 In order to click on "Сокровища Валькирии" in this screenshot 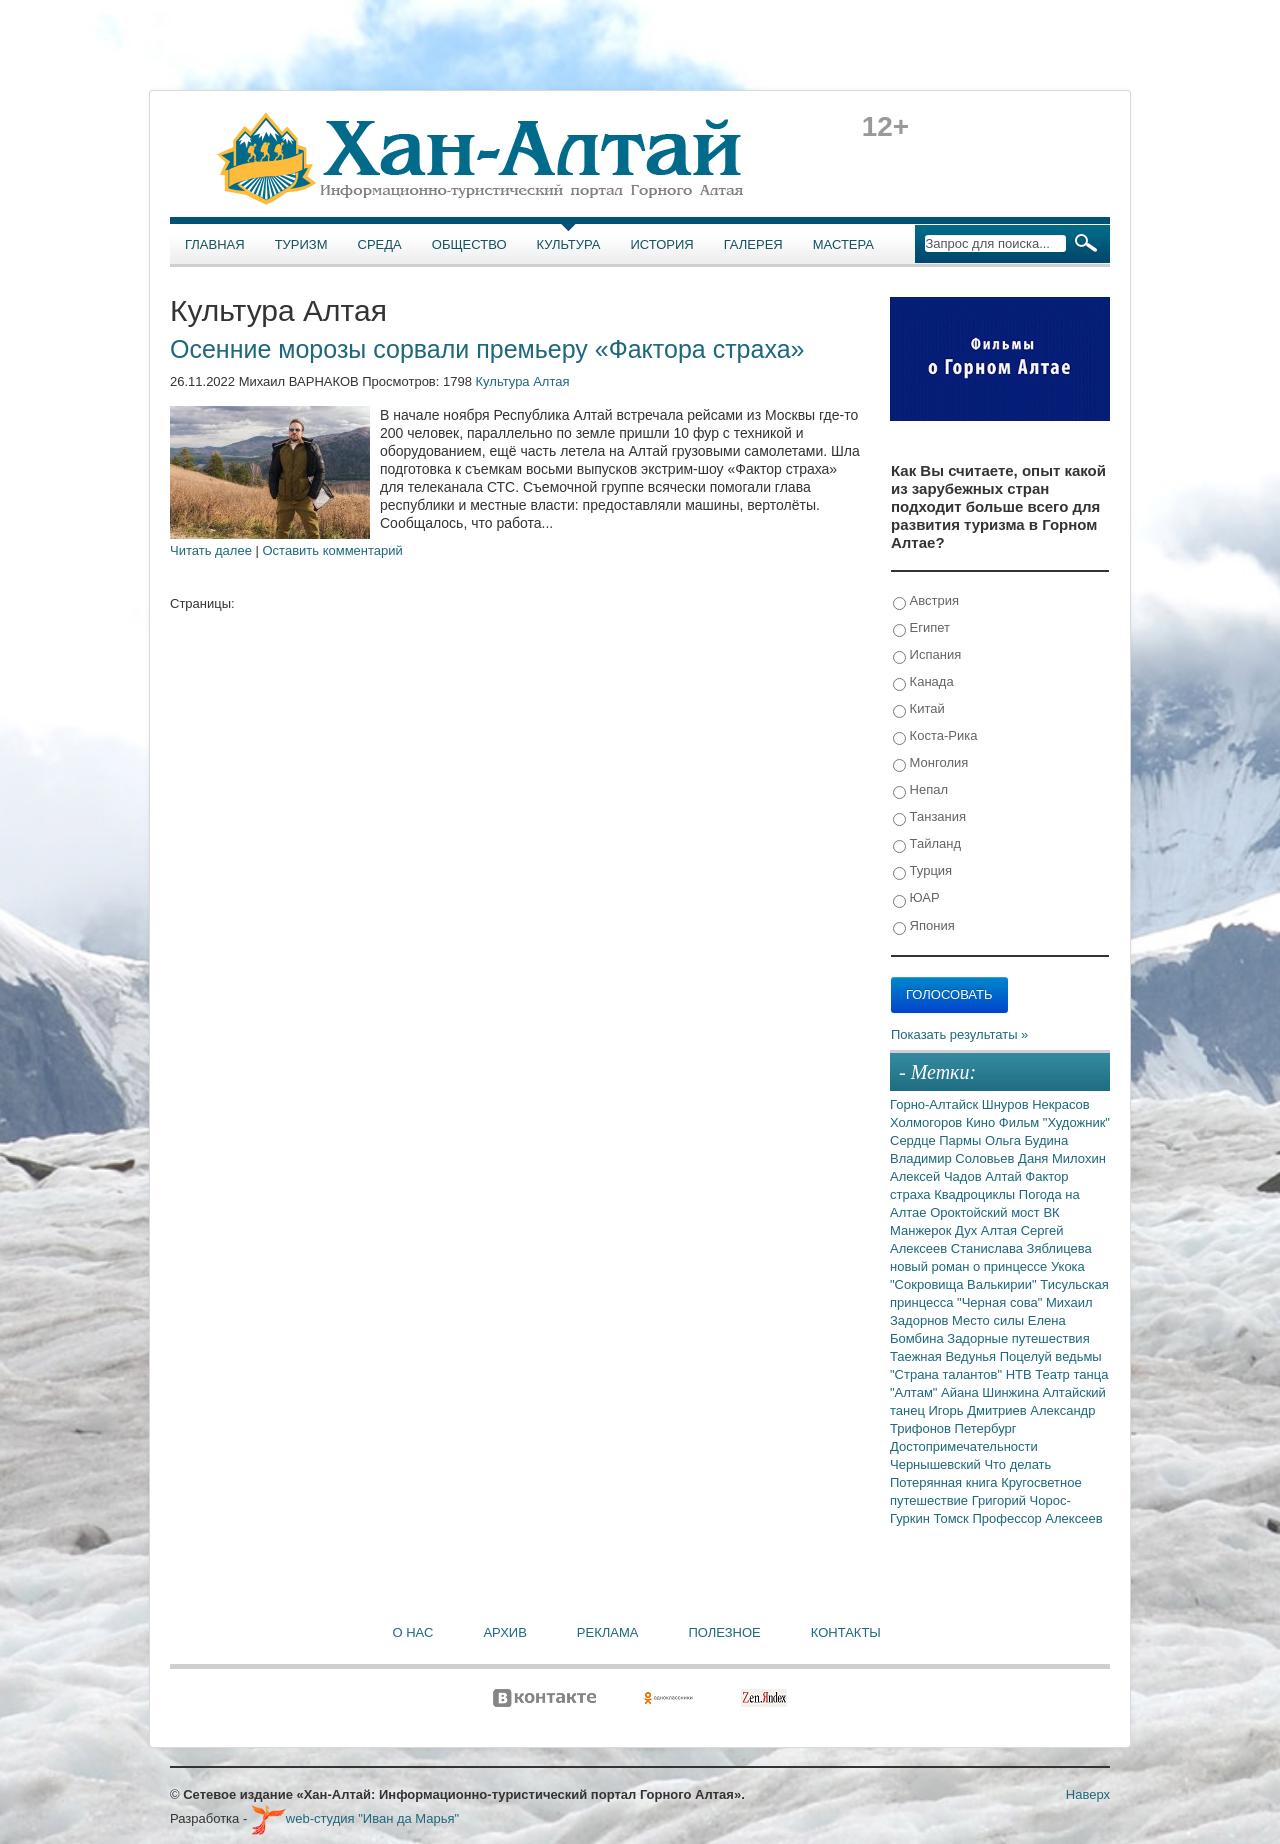, I will do `click(965, 1284)`.